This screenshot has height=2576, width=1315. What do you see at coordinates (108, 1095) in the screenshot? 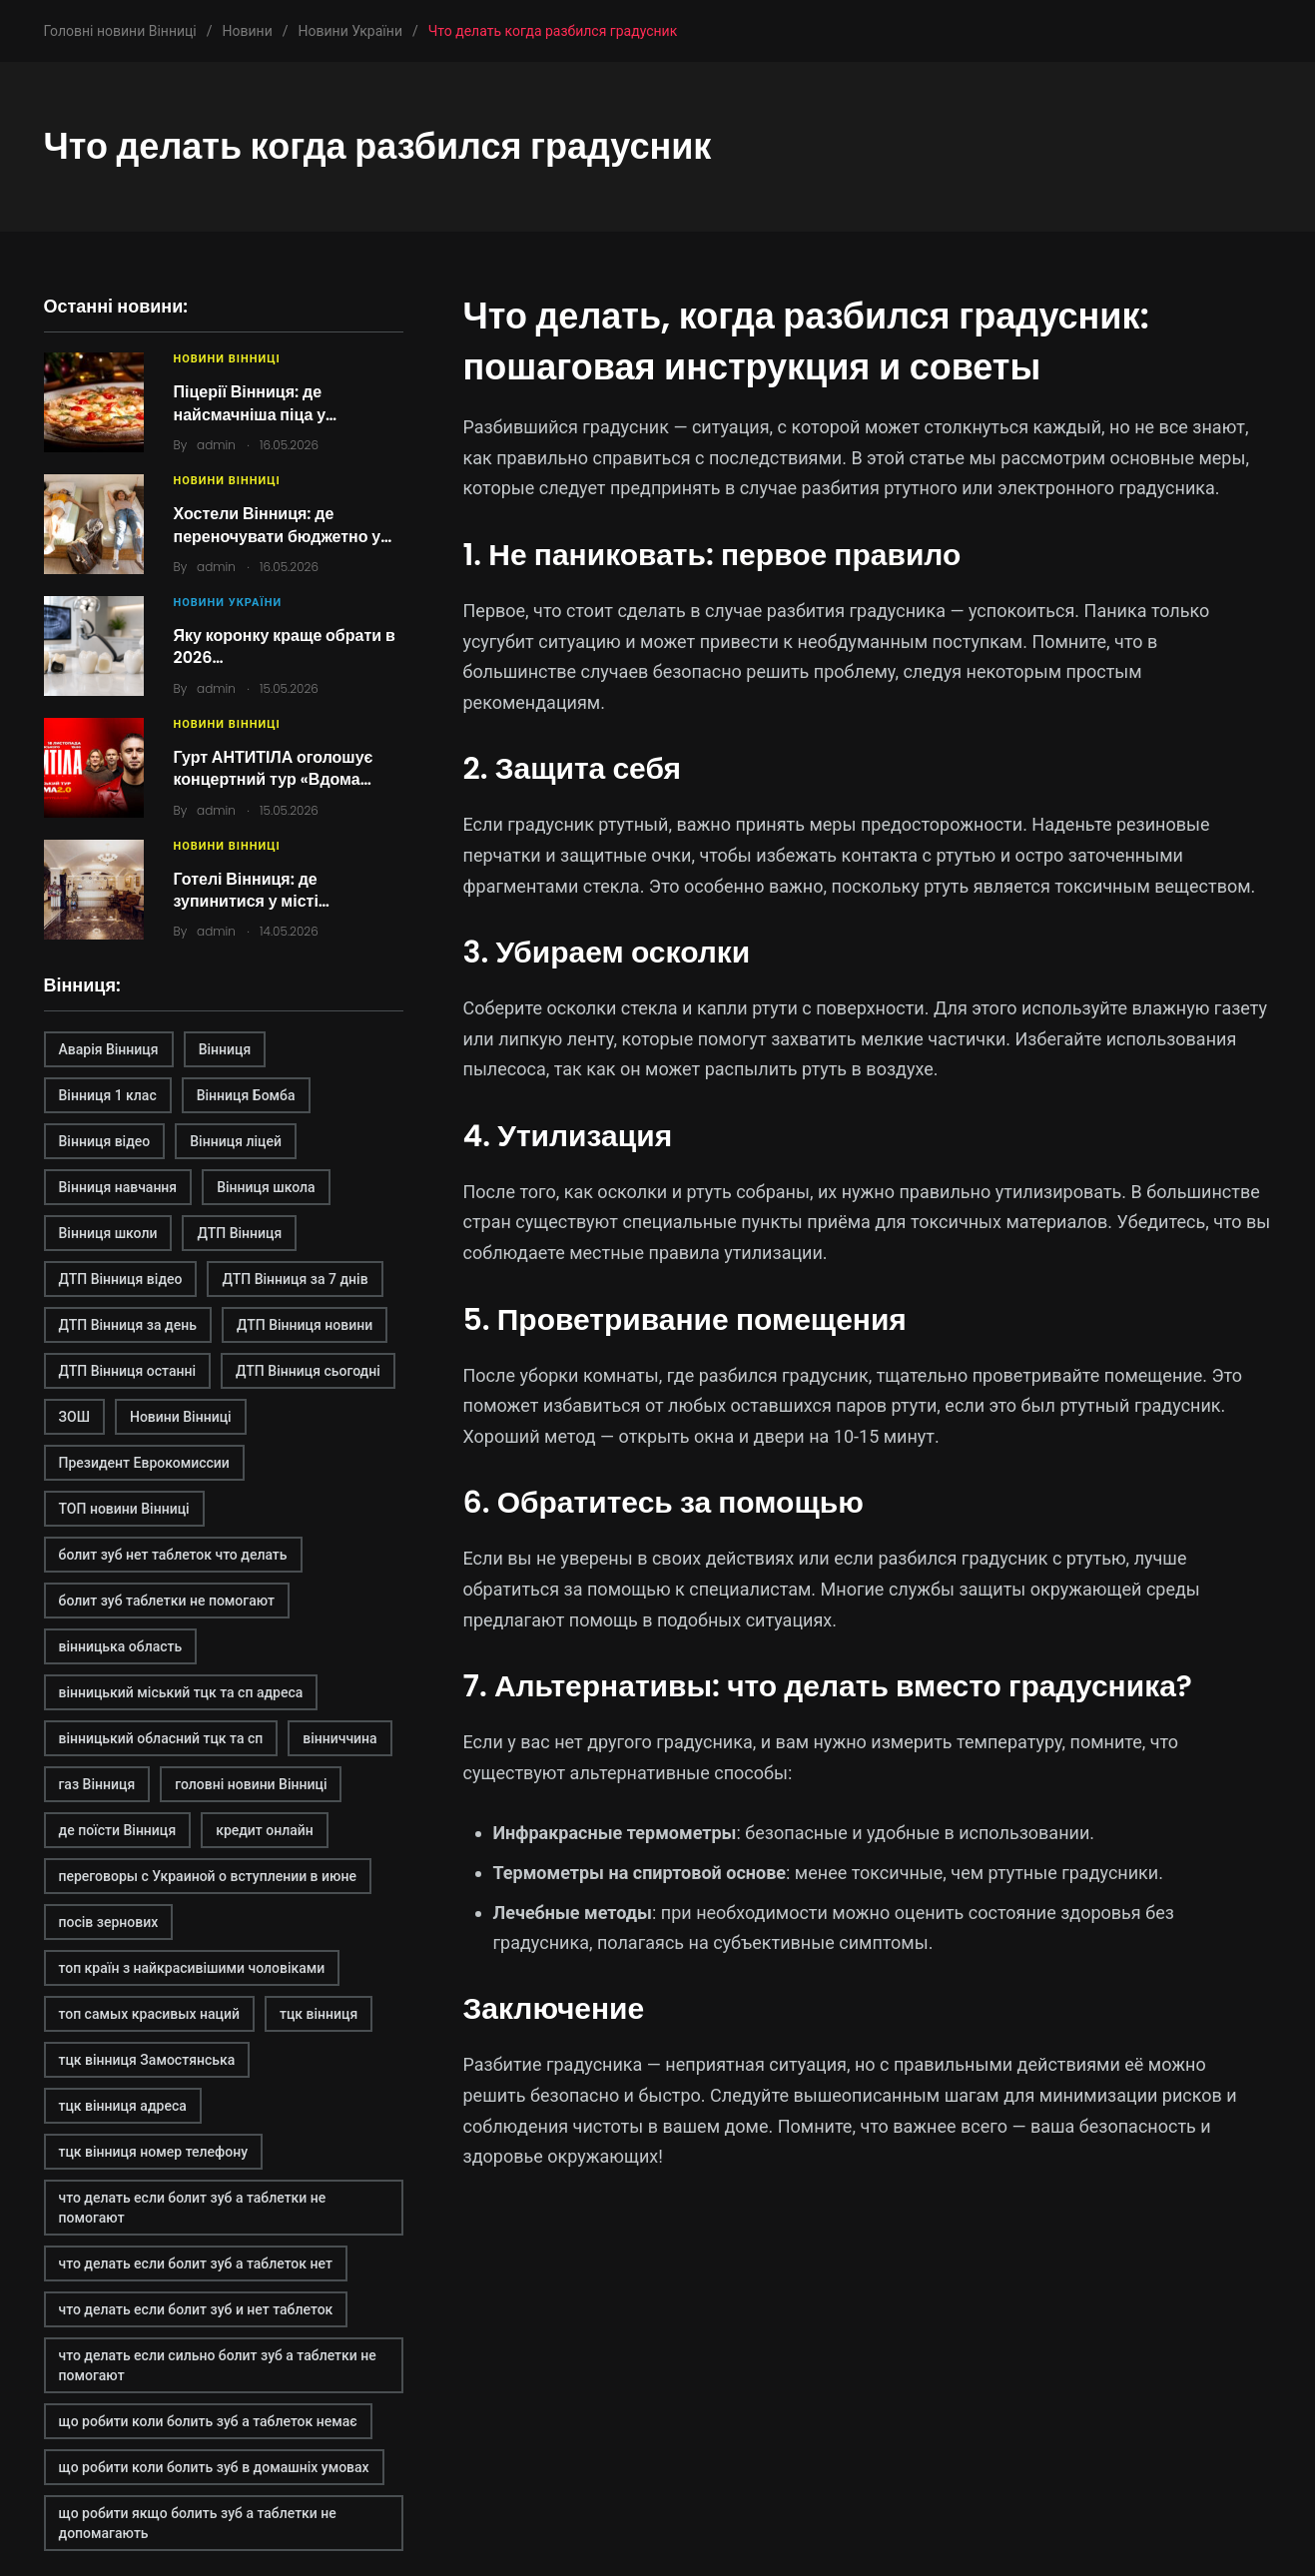
I see `Вінниця 1 клас [Вінниця 1 клас (1 елемент)]` at bounding box center [108, 1095].